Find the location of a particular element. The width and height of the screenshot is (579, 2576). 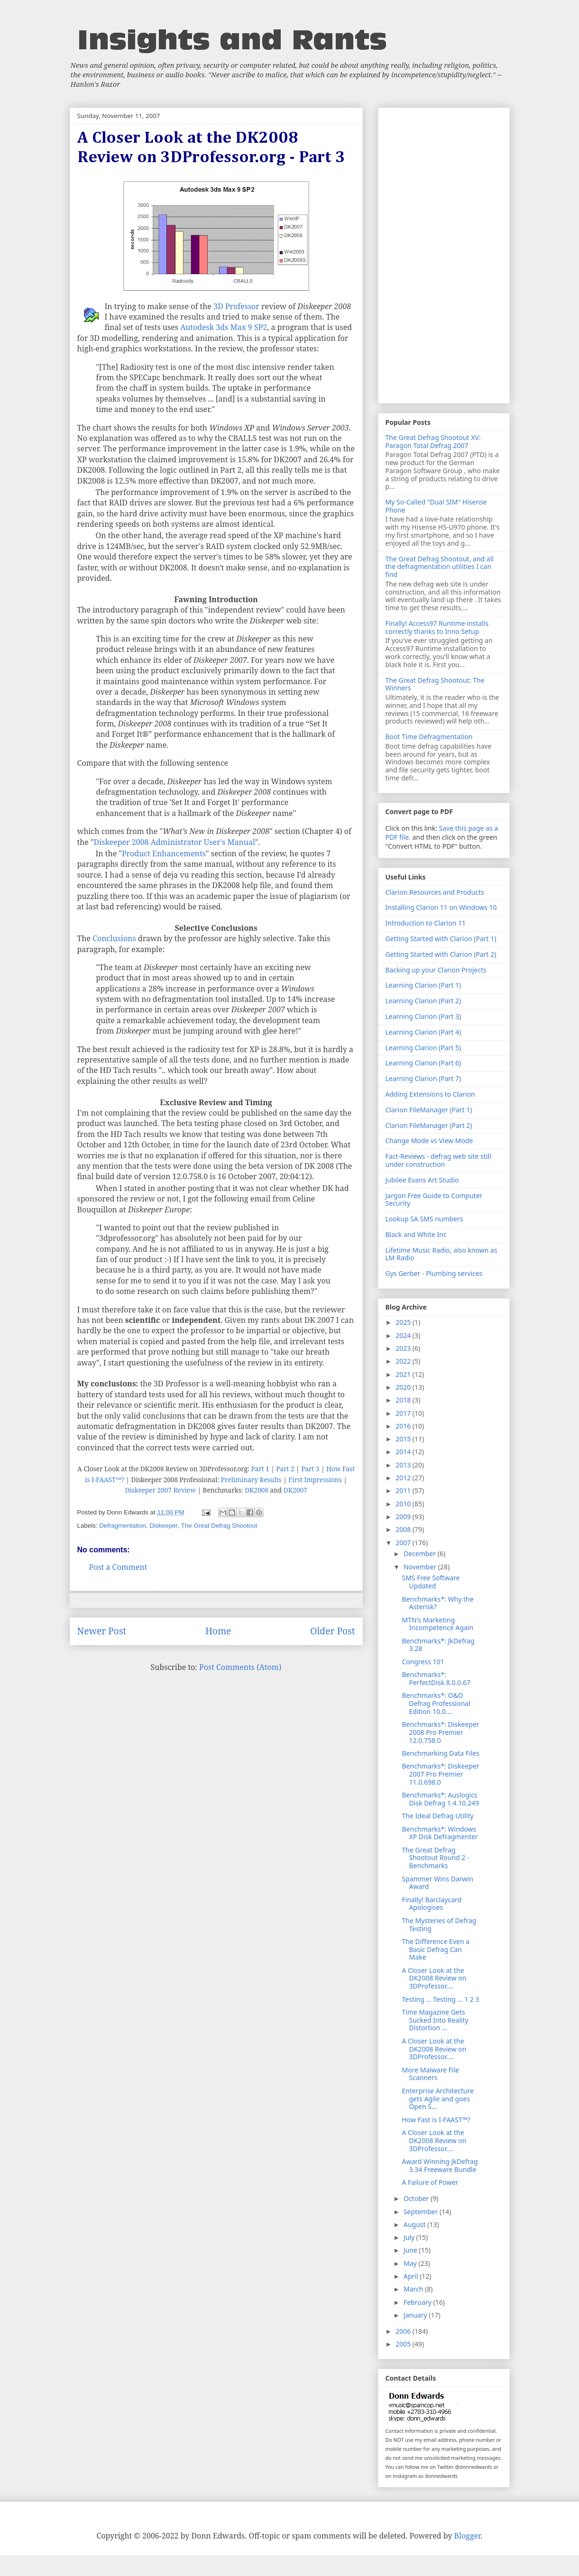

Getting Started with Clarion (Part 1) is located at coordinates (441, 938).